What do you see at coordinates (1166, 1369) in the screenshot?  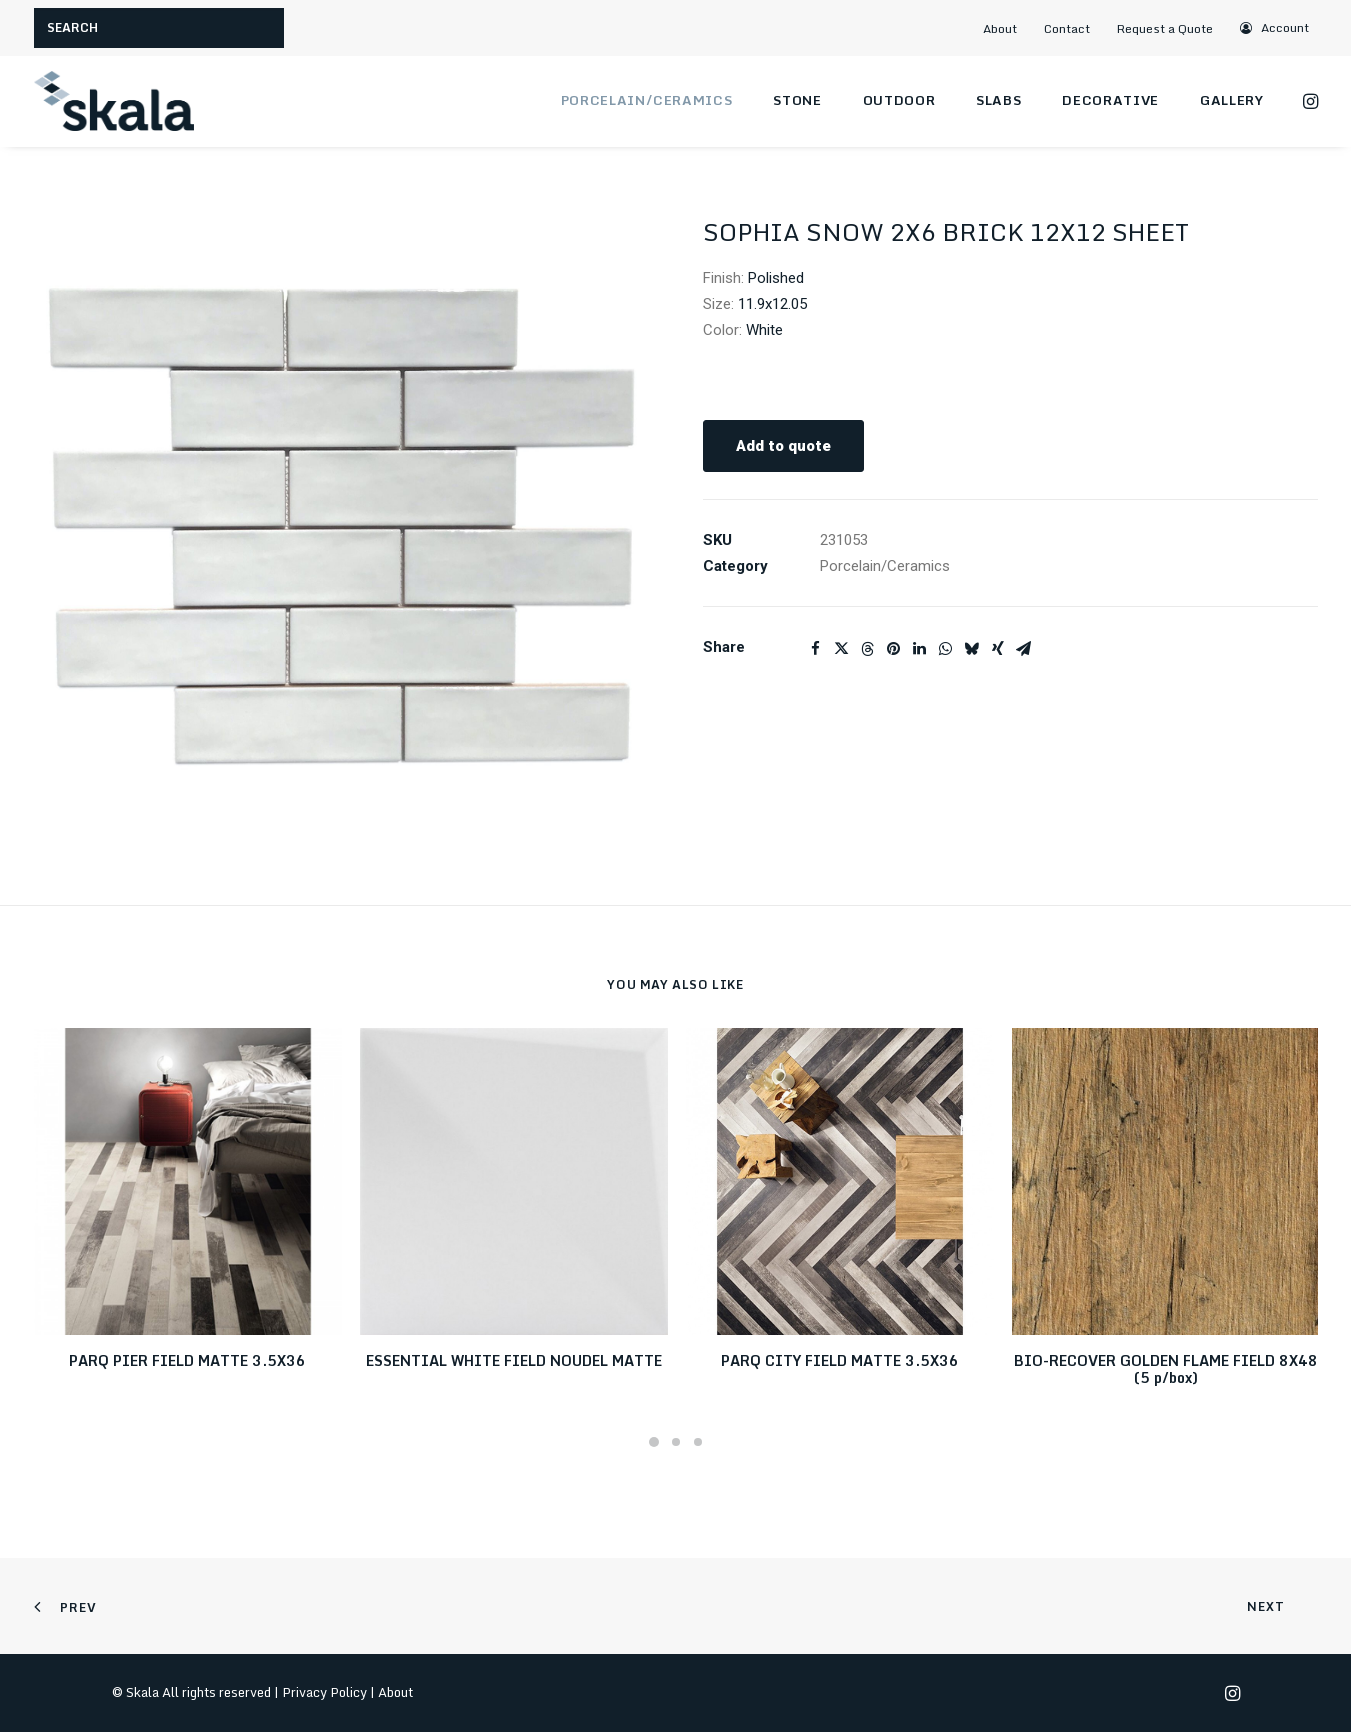 I see `BIO-RECOVER GOLDEN FLAME FIELD 8X48 (5 p/box)` at bounding box center [1166, 1369].